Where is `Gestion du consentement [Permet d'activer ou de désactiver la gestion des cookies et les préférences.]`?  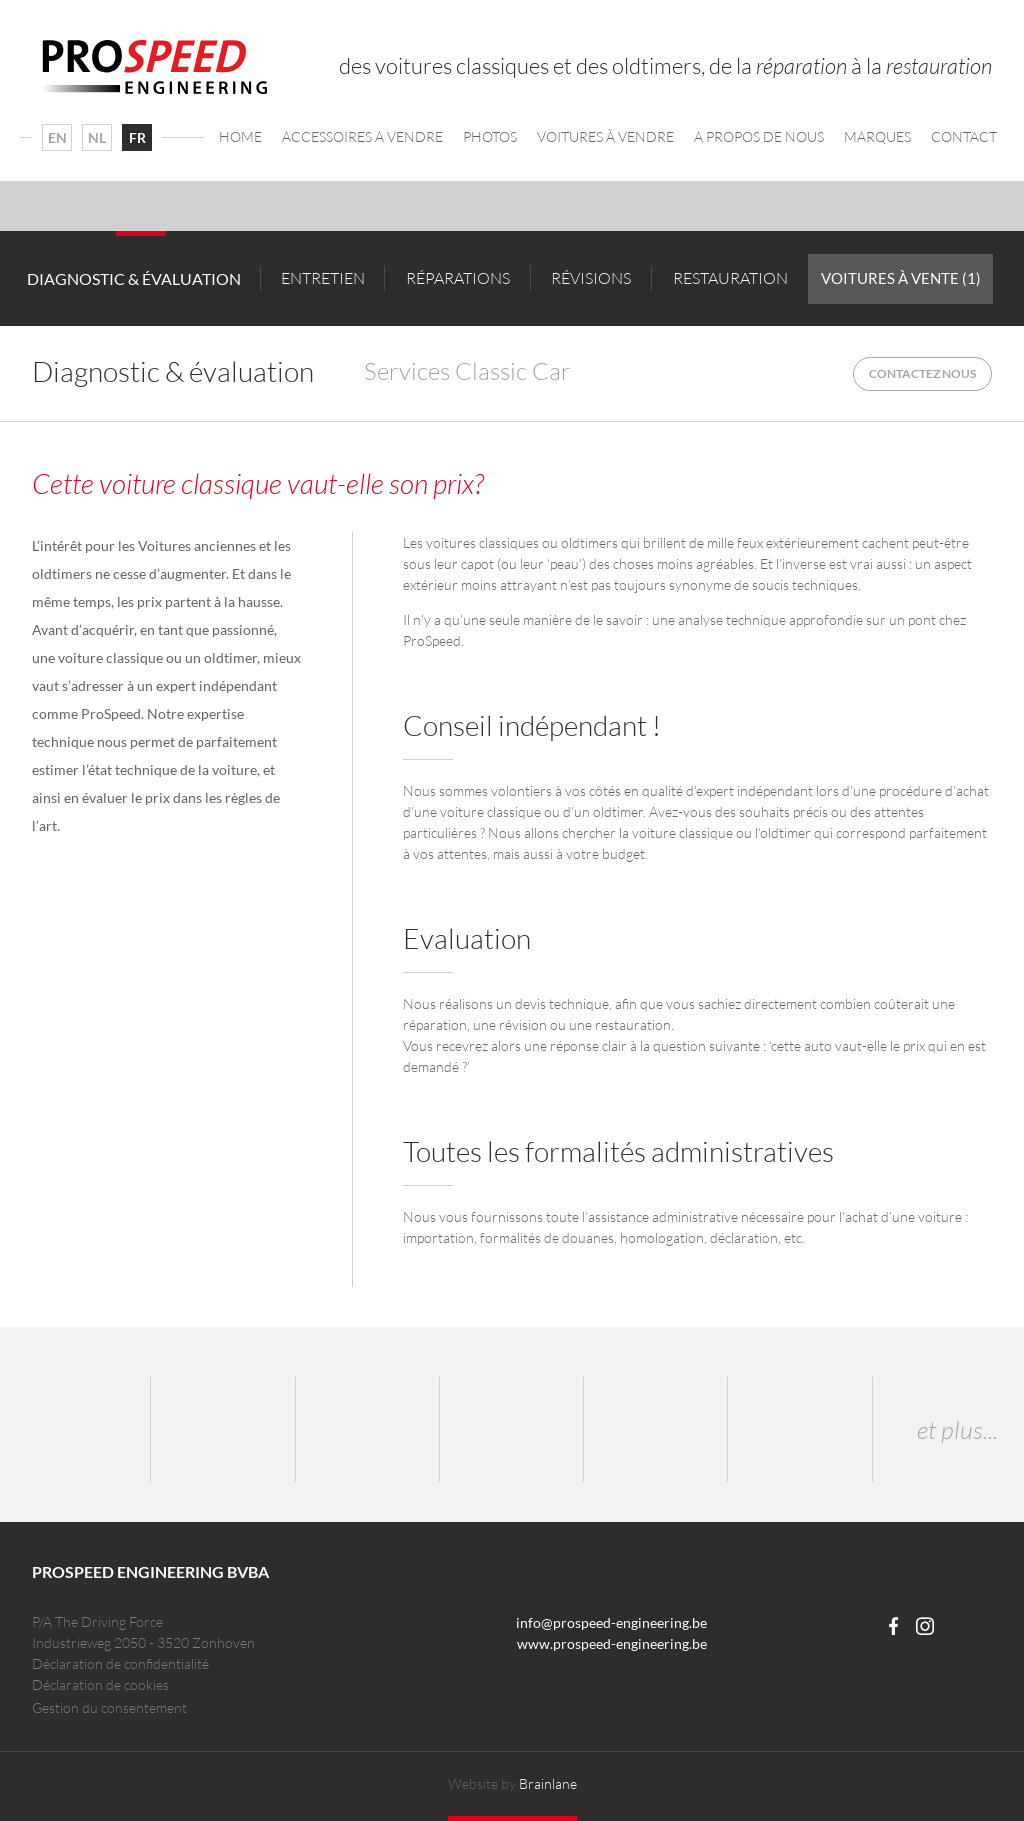 Gestion du consentement [Permet d'activer ou de désactiver la gestion des cookies et les préférences.] is located at coordinates (109, 1708).